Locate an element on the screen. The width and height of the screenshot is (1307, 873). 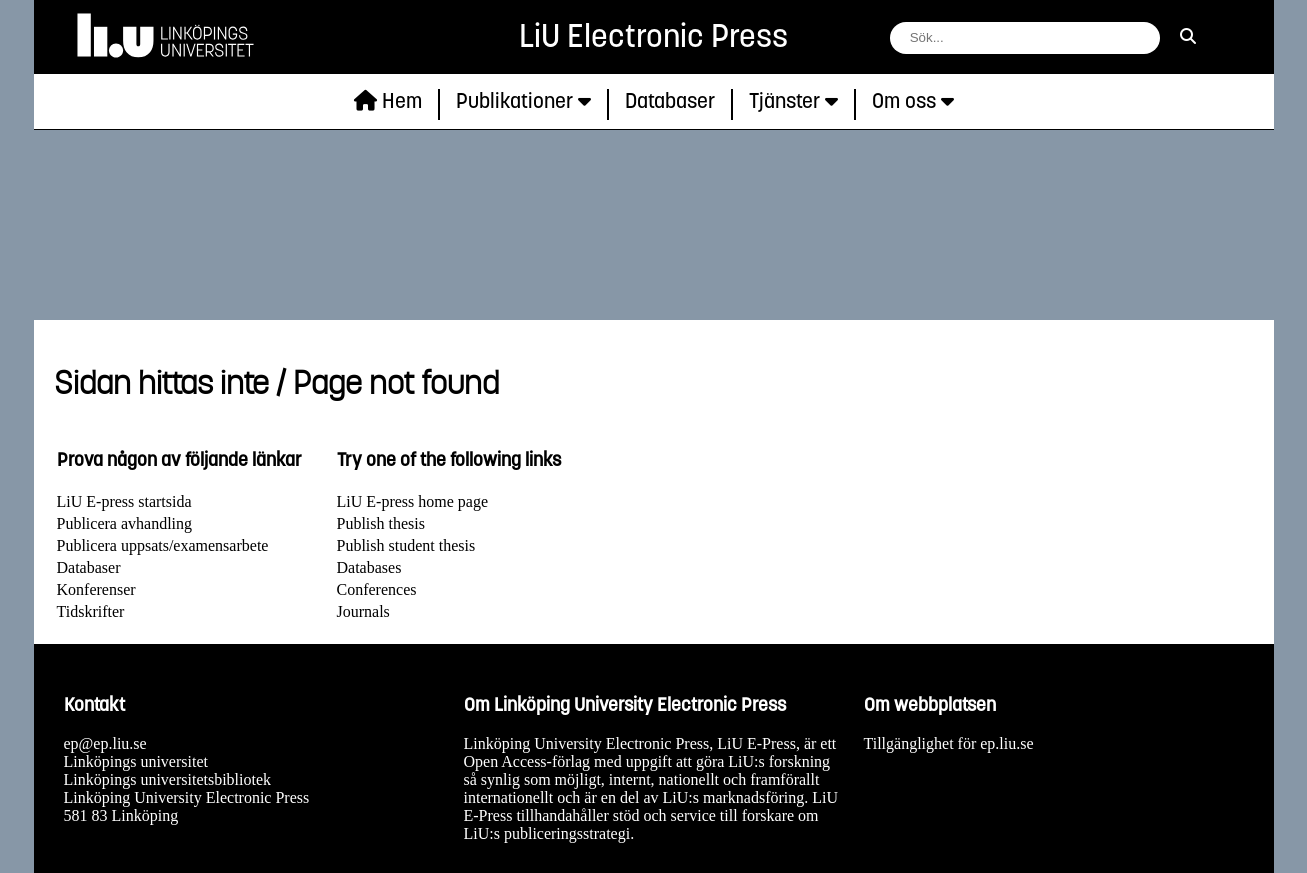
Publicera avhandling is located at coordinates (125, 523).